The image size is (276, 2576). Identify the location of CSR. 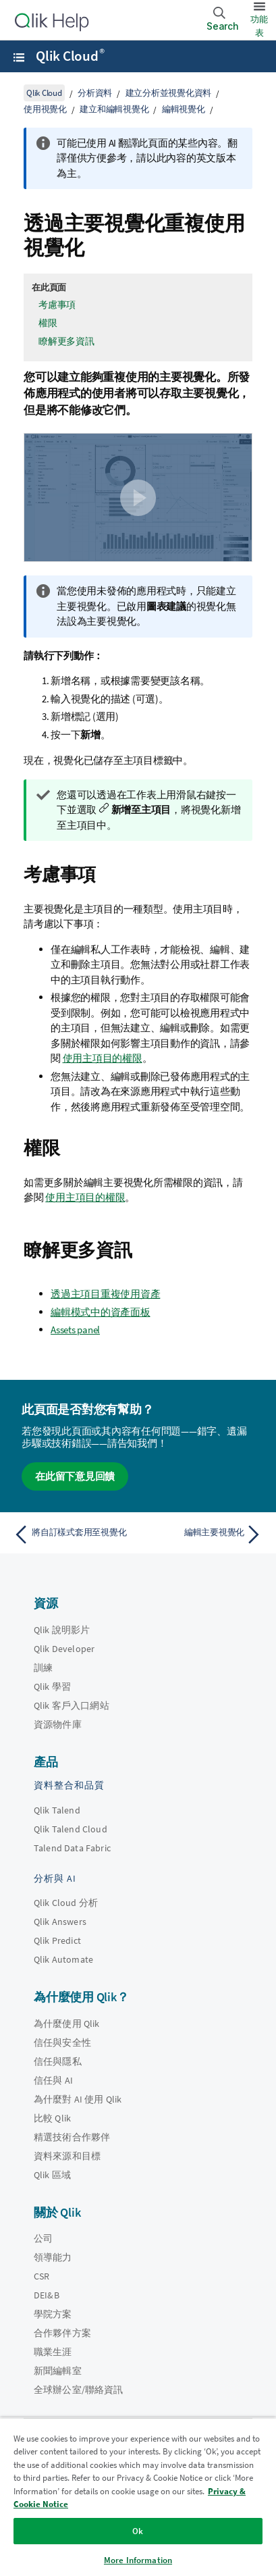
(41, 2276).